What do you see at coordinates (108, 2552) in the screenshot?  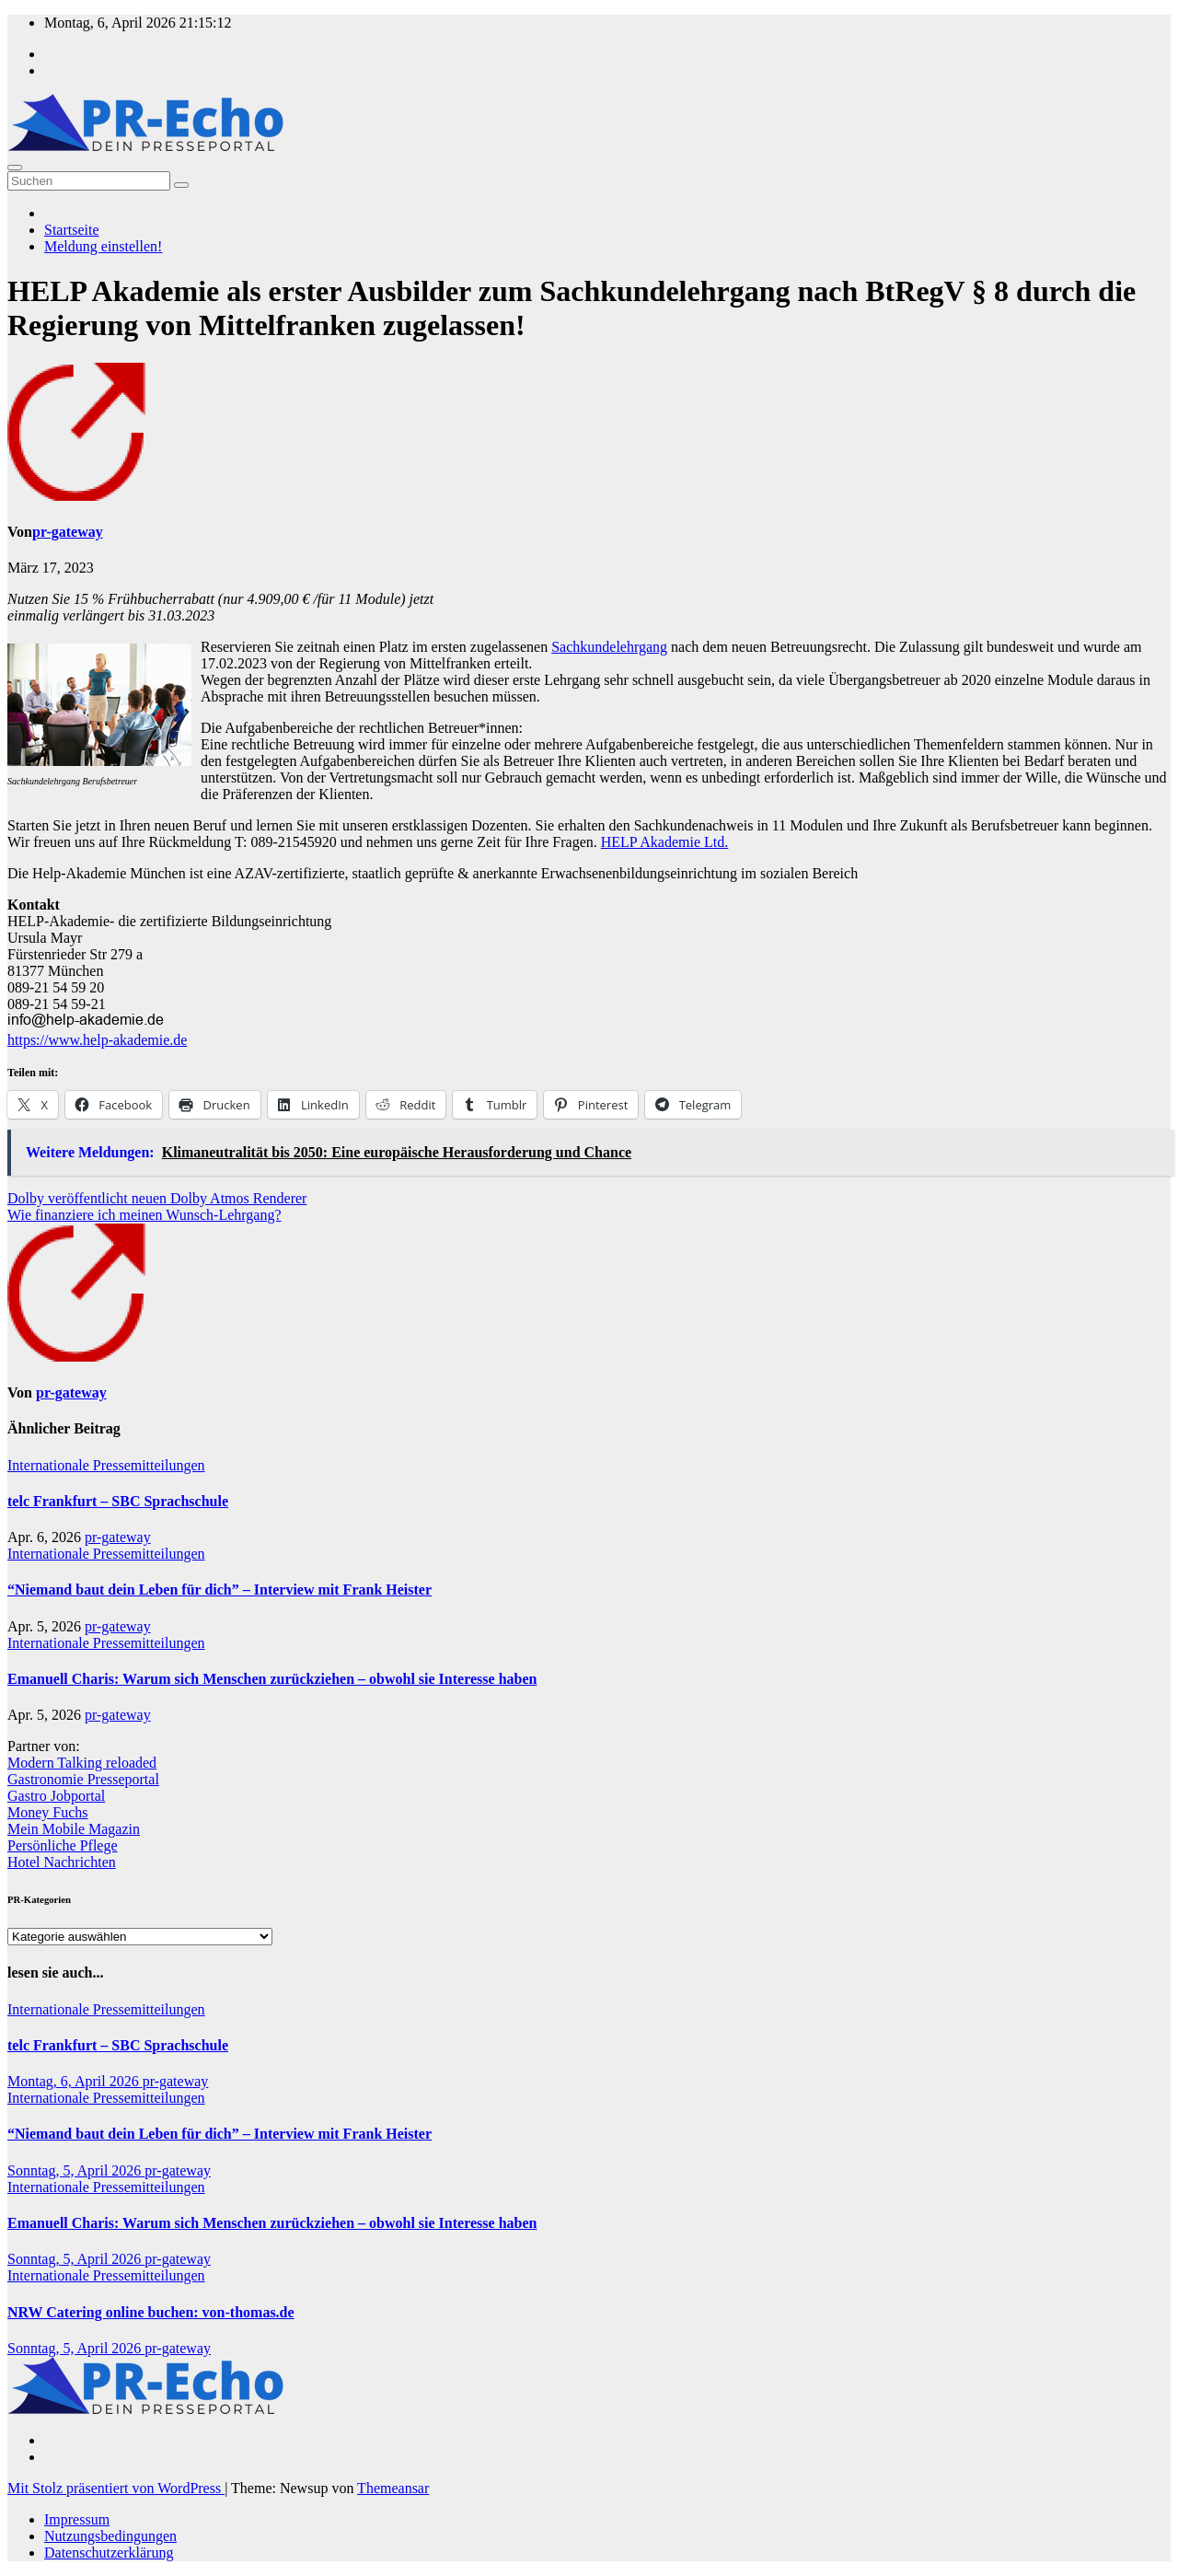 I see `Datenschutzerklärung` at bounding box center [108, 2552].